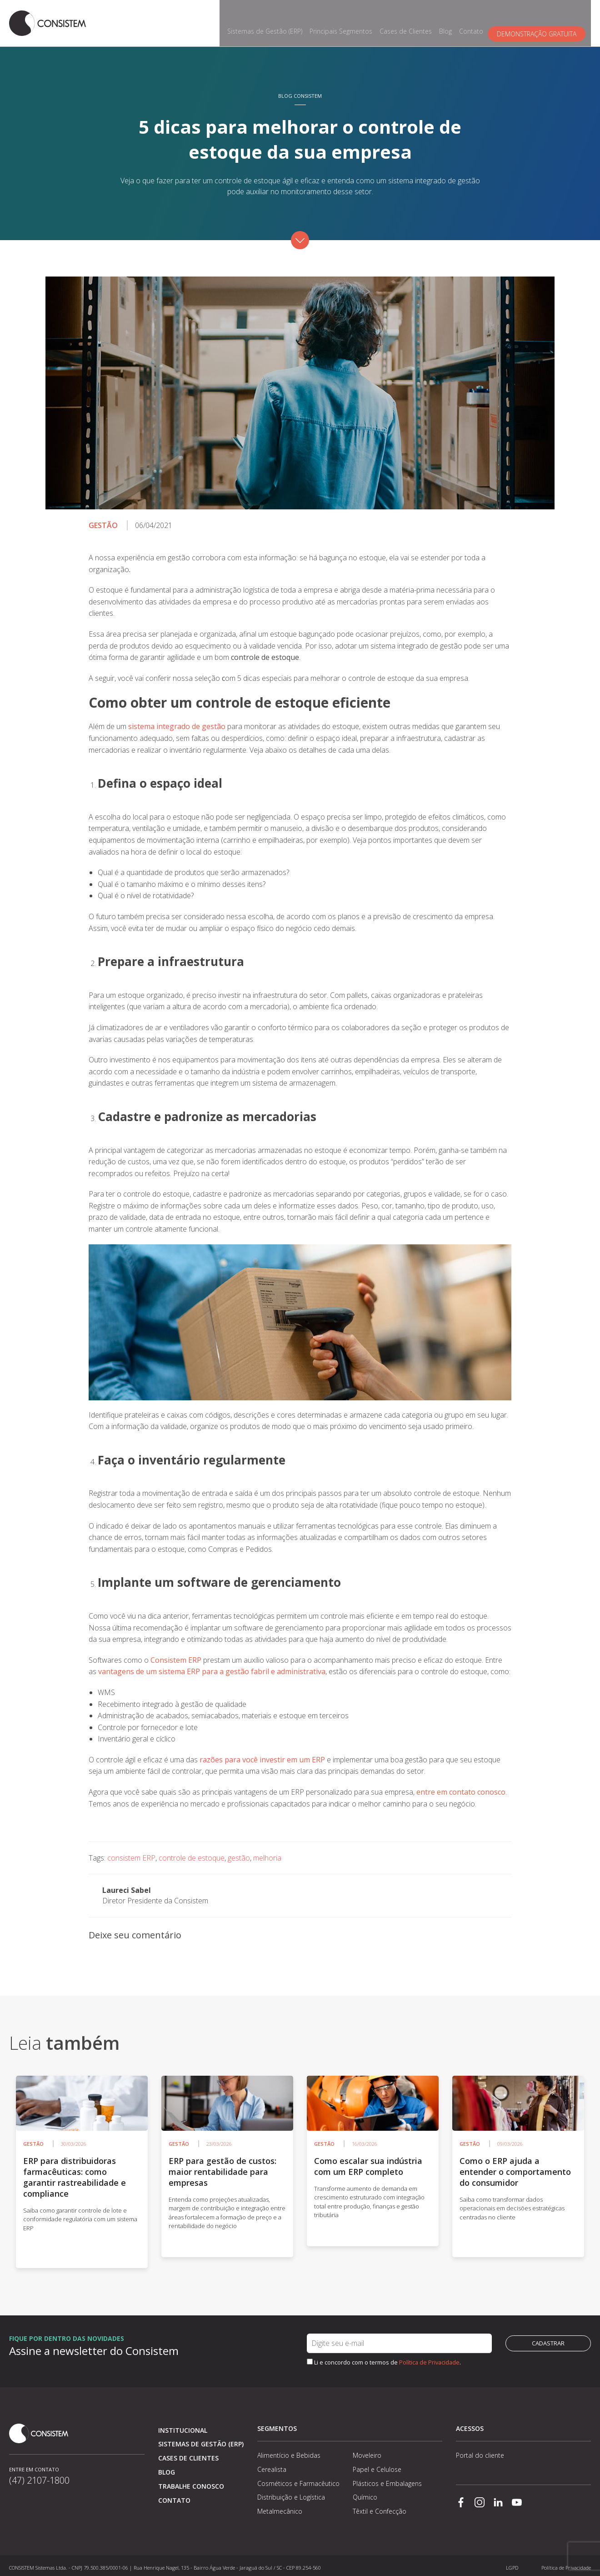 Image resolution: width=600 pixels, height=2576 pixels. Describe the element at coordinates (175, 1655) in the screenshot. I see `Consistem ERP` at that location.